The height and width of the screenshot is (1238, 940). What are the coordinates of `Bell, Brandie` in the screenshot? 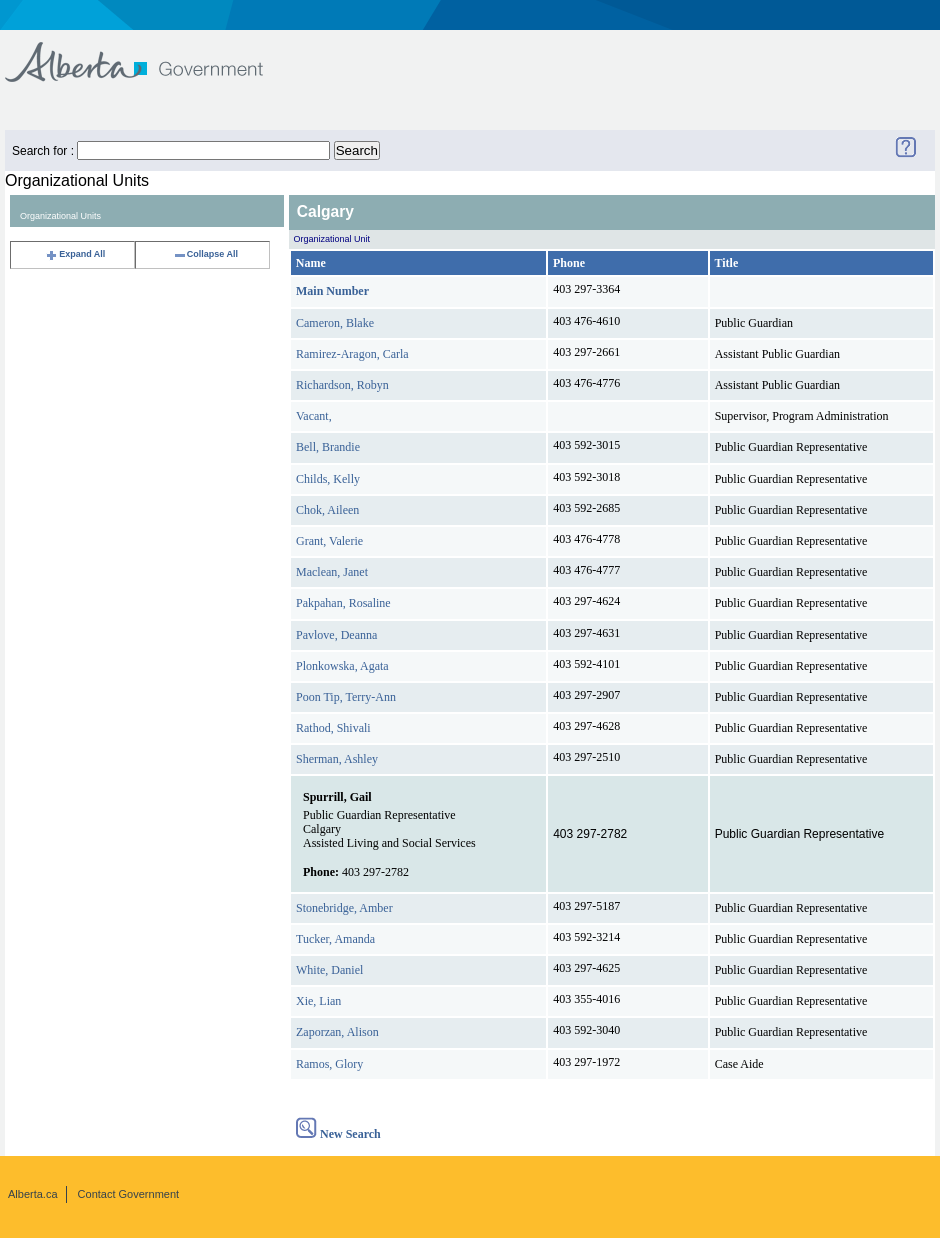 It's located at (328, 447).